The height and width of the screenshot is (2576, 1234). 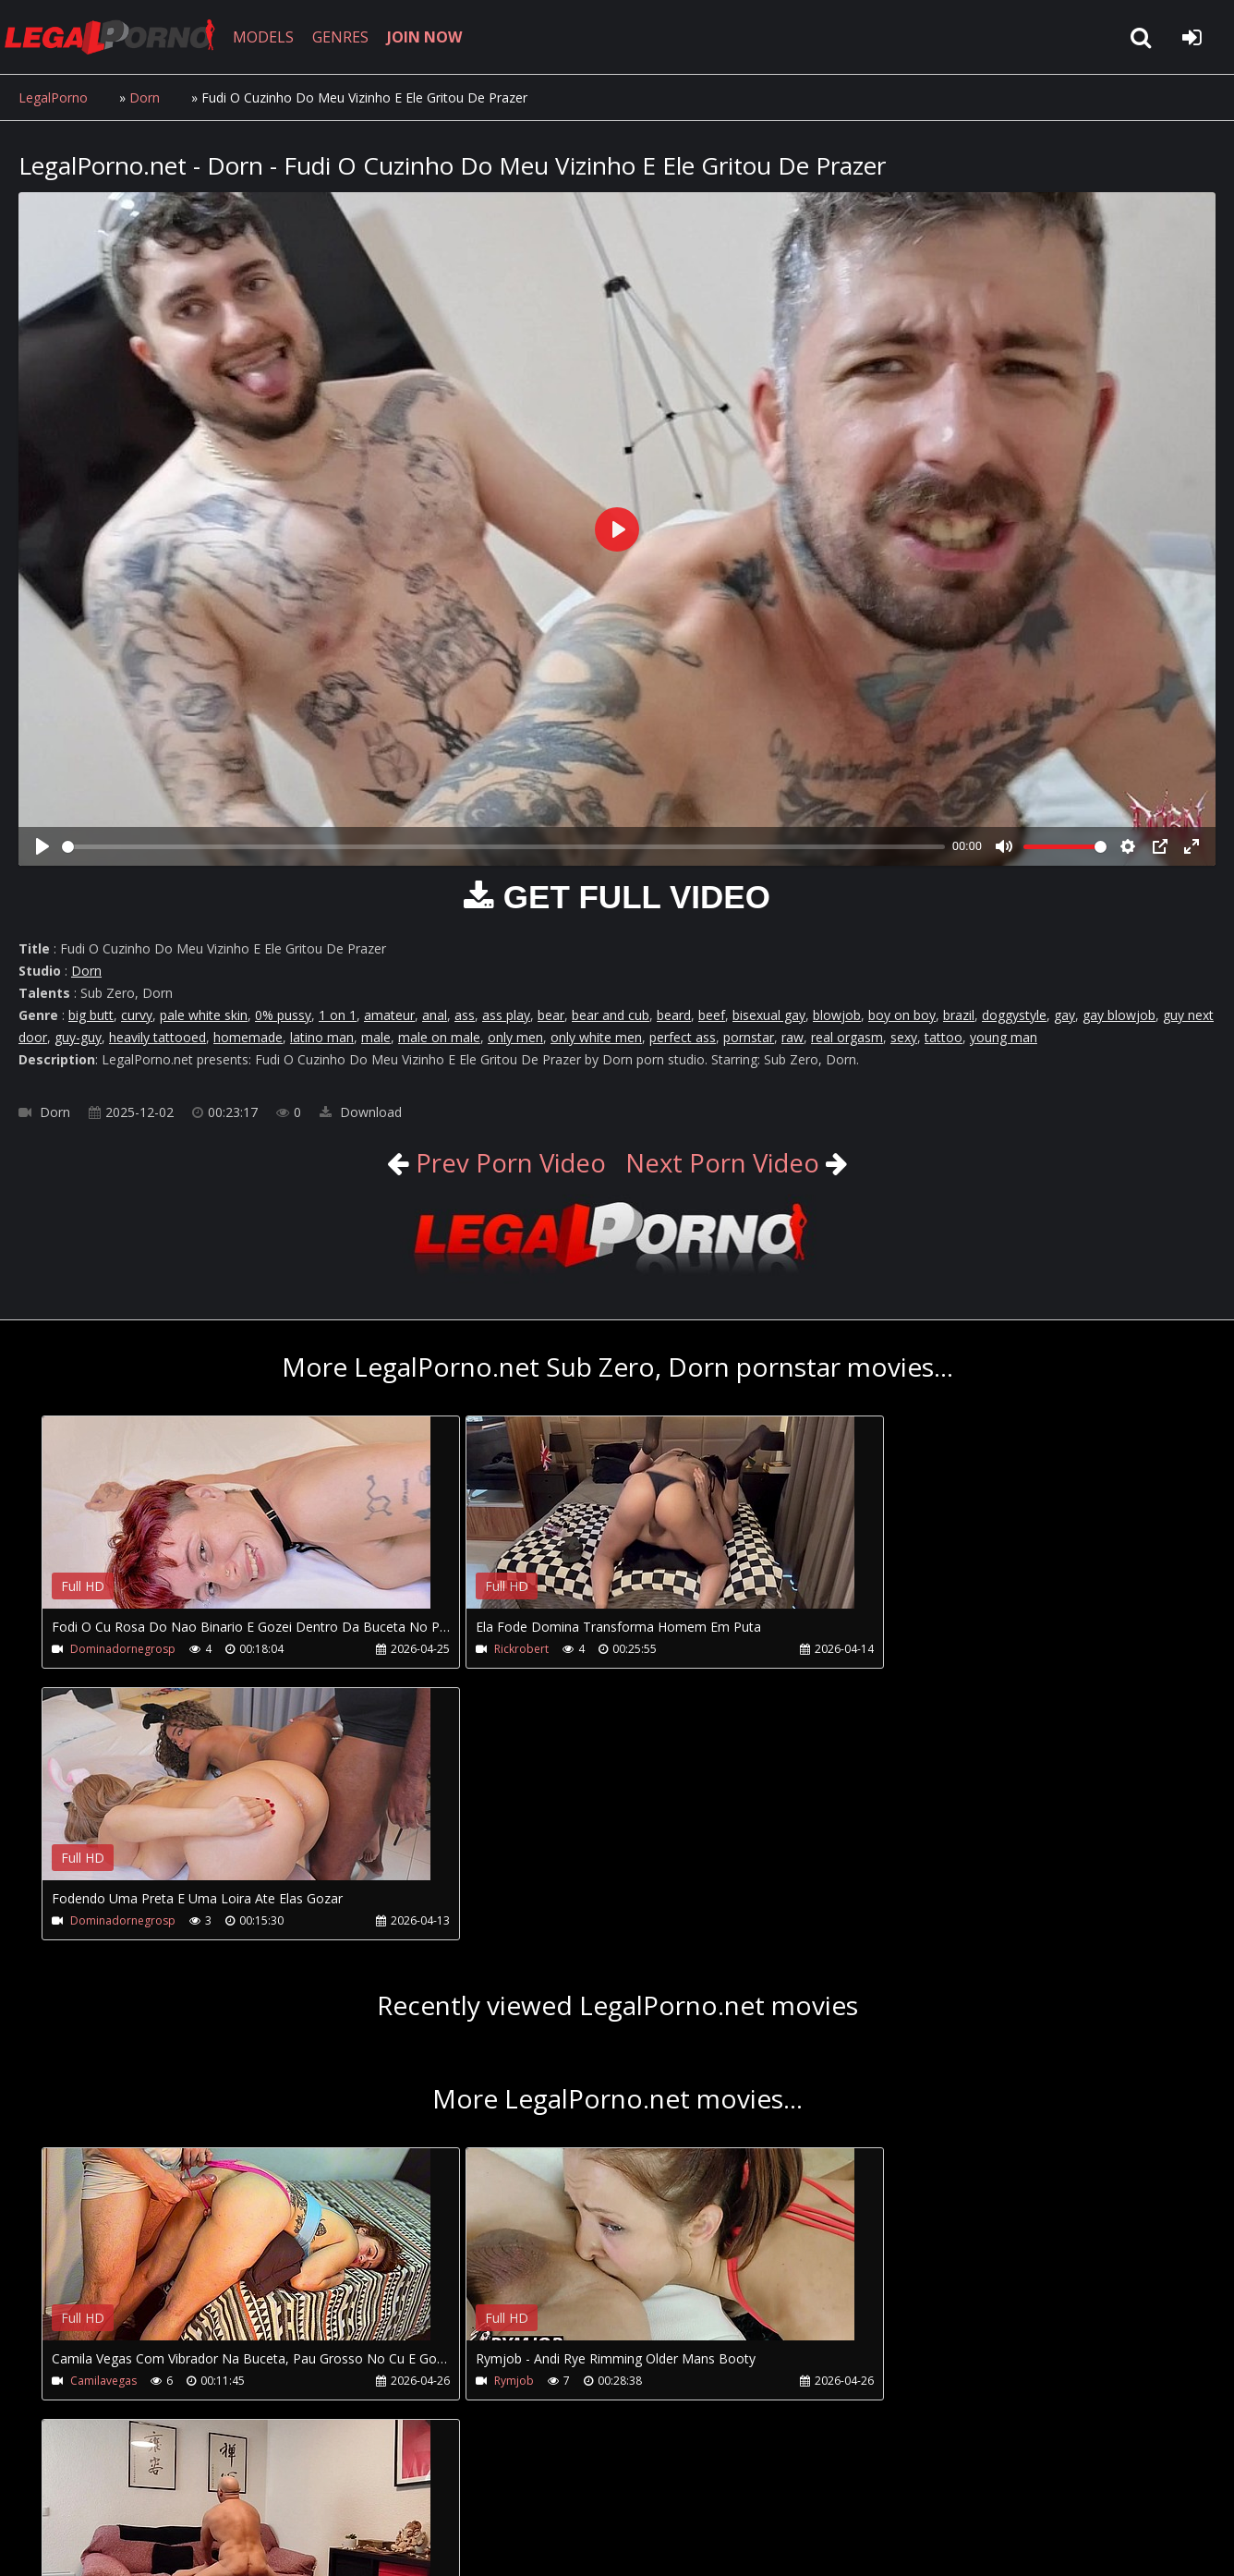 What do you see at coordinates (943, 1037) in the screenshot?
I see `tattoo` at bounding box center [943, 1037].